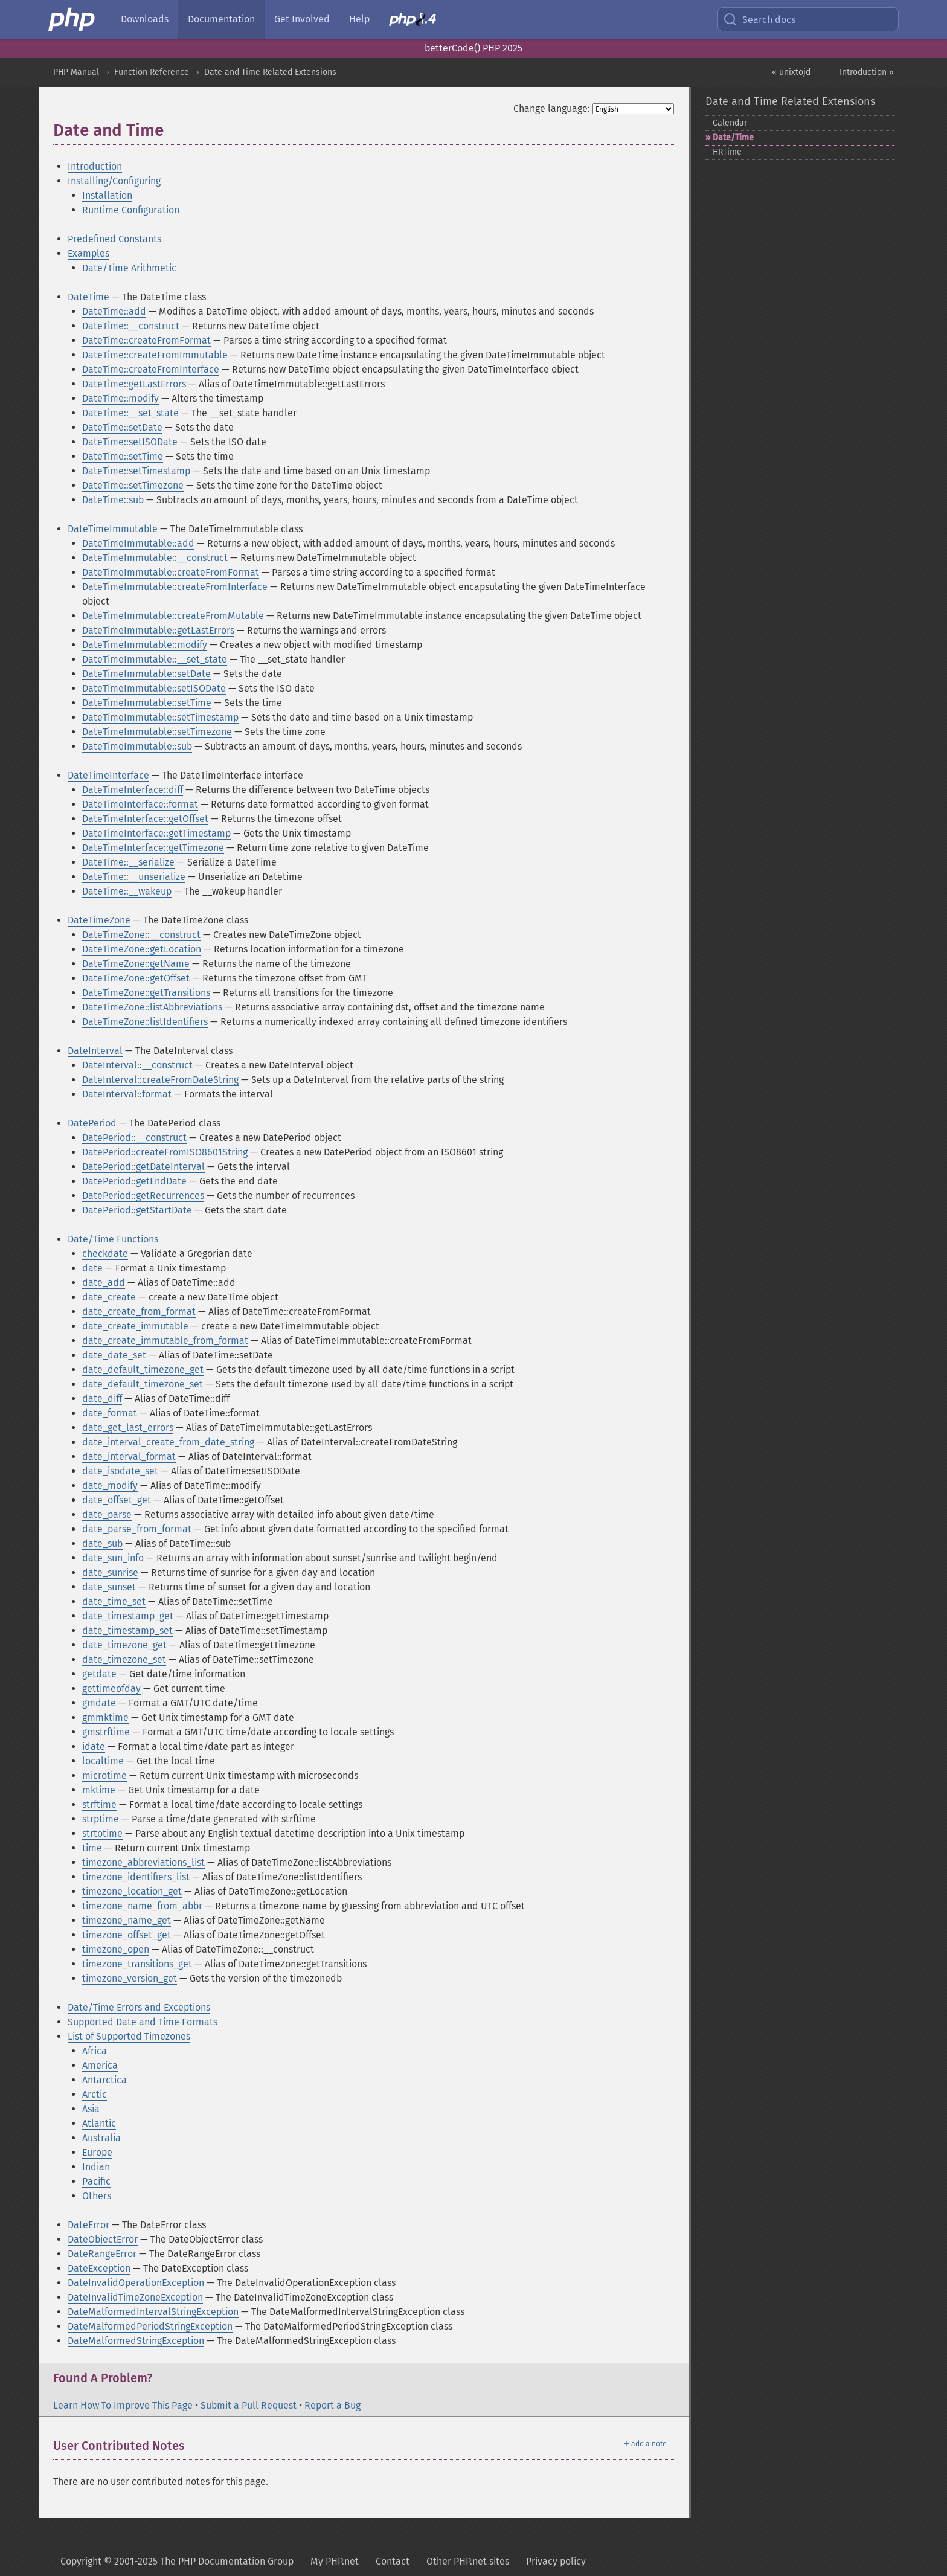 The height and width of the screenshot is (2576, 947). I want to click on date_create, so click(109, 1297).